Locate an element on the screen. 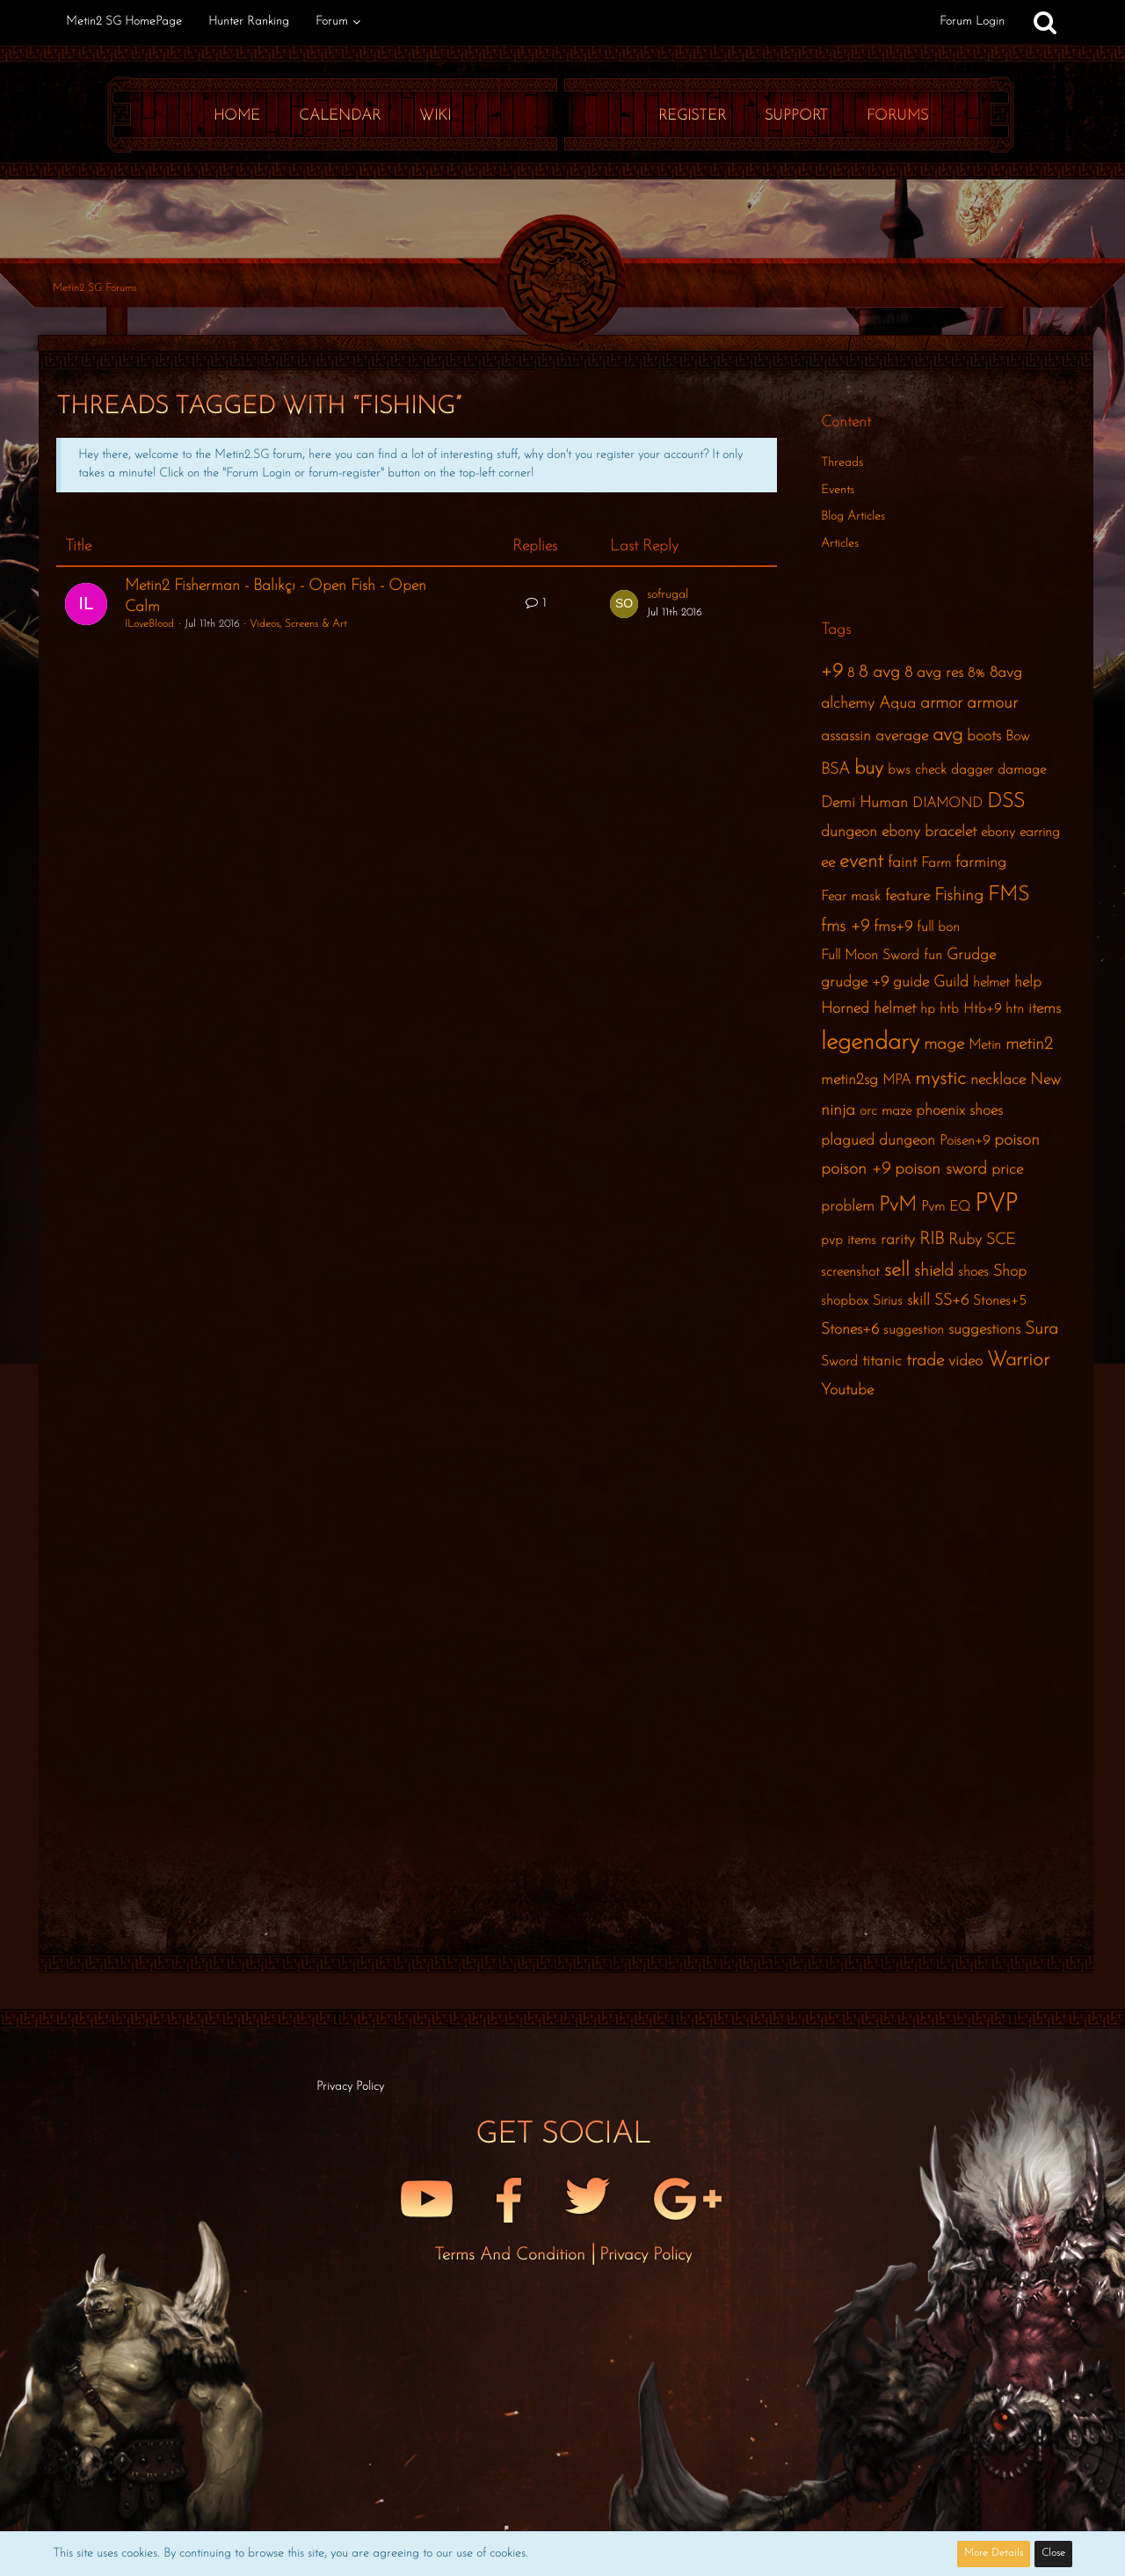 The height and width of the screenshot is (2576, 1125). shoes is located at coordinates (973, 1272).